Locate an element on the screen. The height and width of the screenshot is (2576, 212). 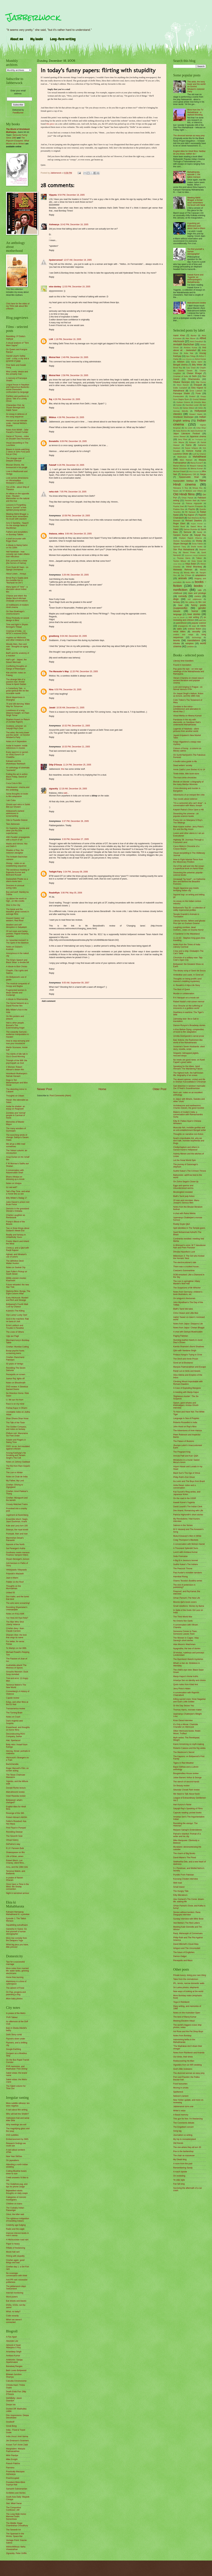
Parveen Babi is located at coordinates (190, 500).